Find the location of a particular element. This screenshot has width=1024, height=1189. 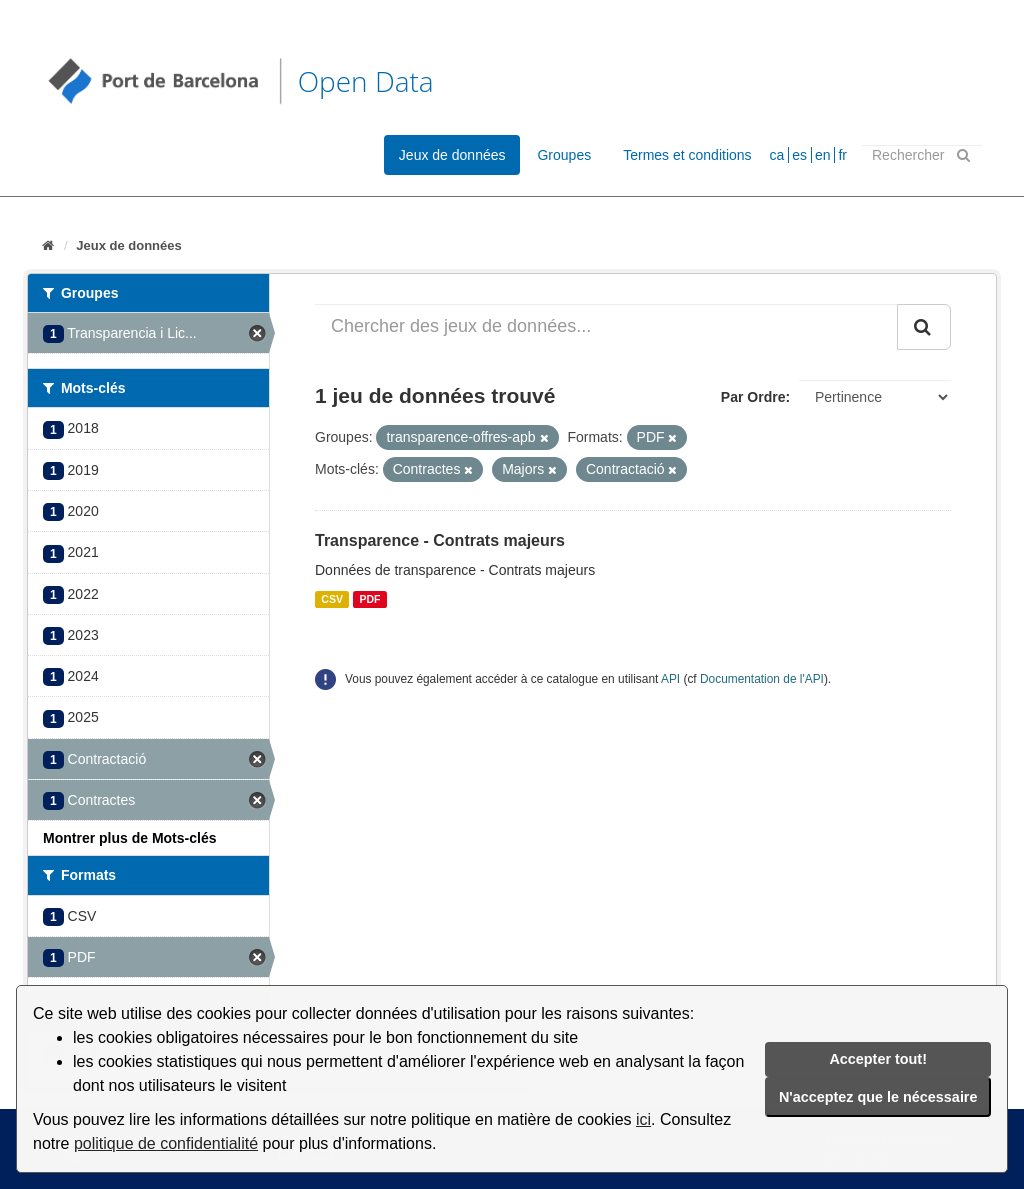

ici is located at coordinates (643, 1119).